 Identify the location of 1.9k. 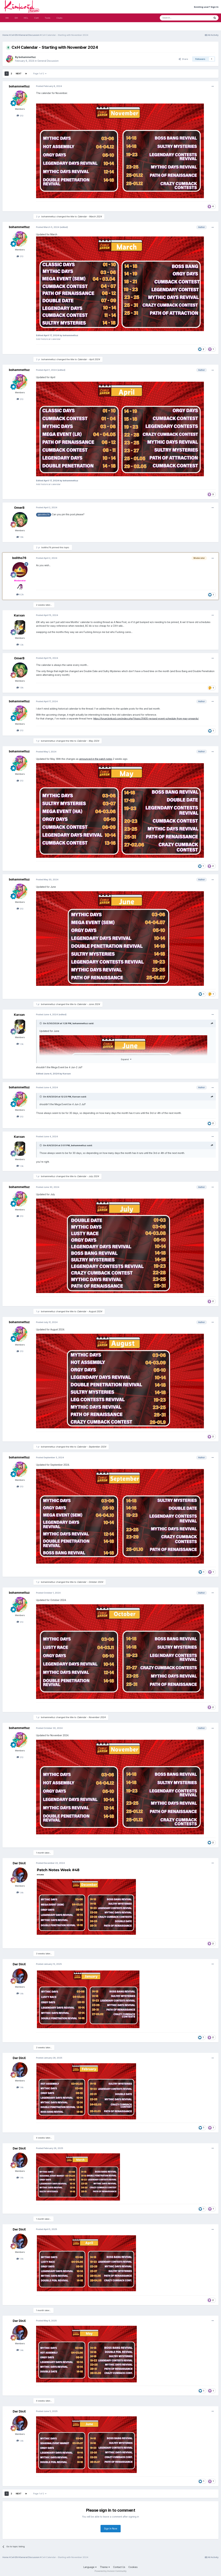
(19, 537).